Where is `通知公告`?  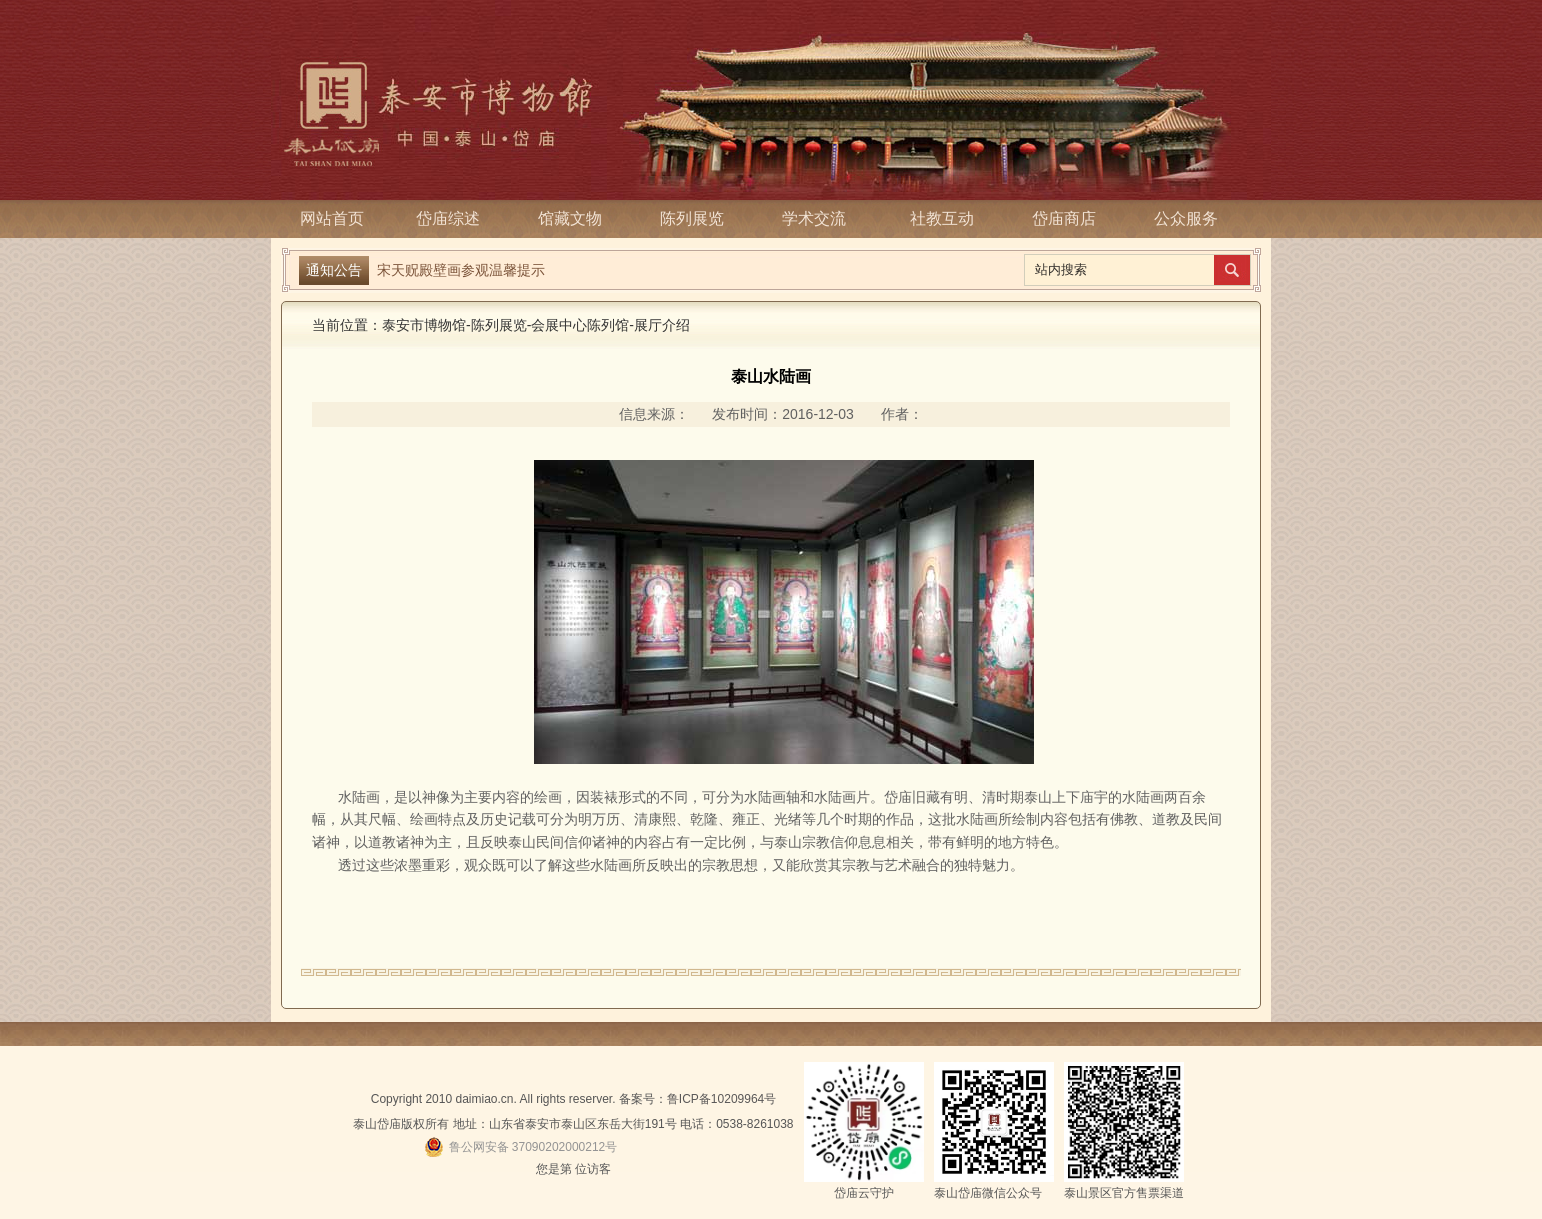
通知公告 is located at coordinates (334, 270).